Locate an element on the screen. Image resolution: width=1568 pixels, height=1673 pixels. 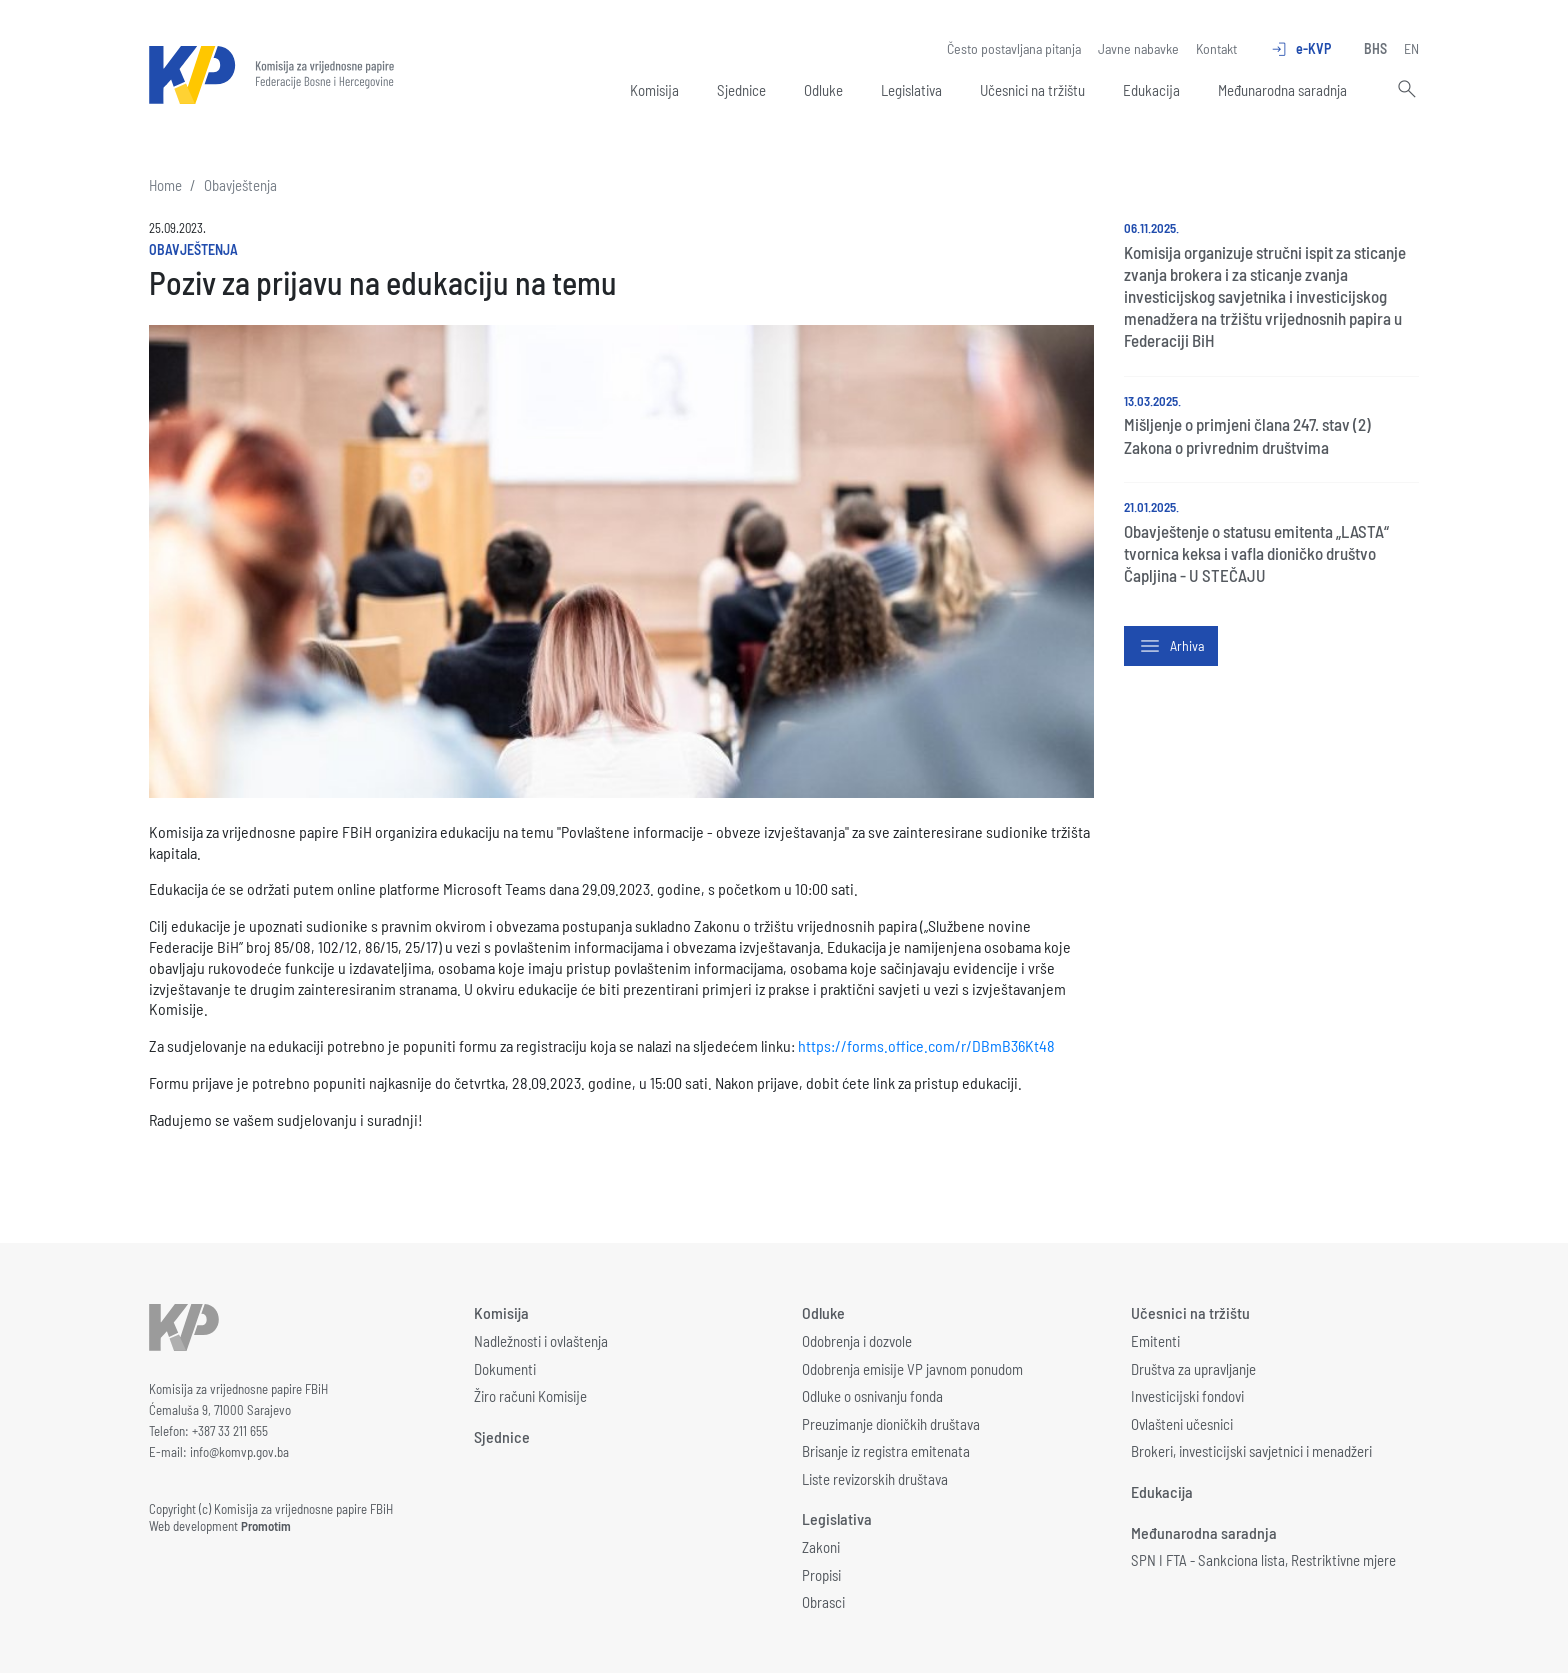
info@komvp.gov.ba is located at coordinates (239, 1452).